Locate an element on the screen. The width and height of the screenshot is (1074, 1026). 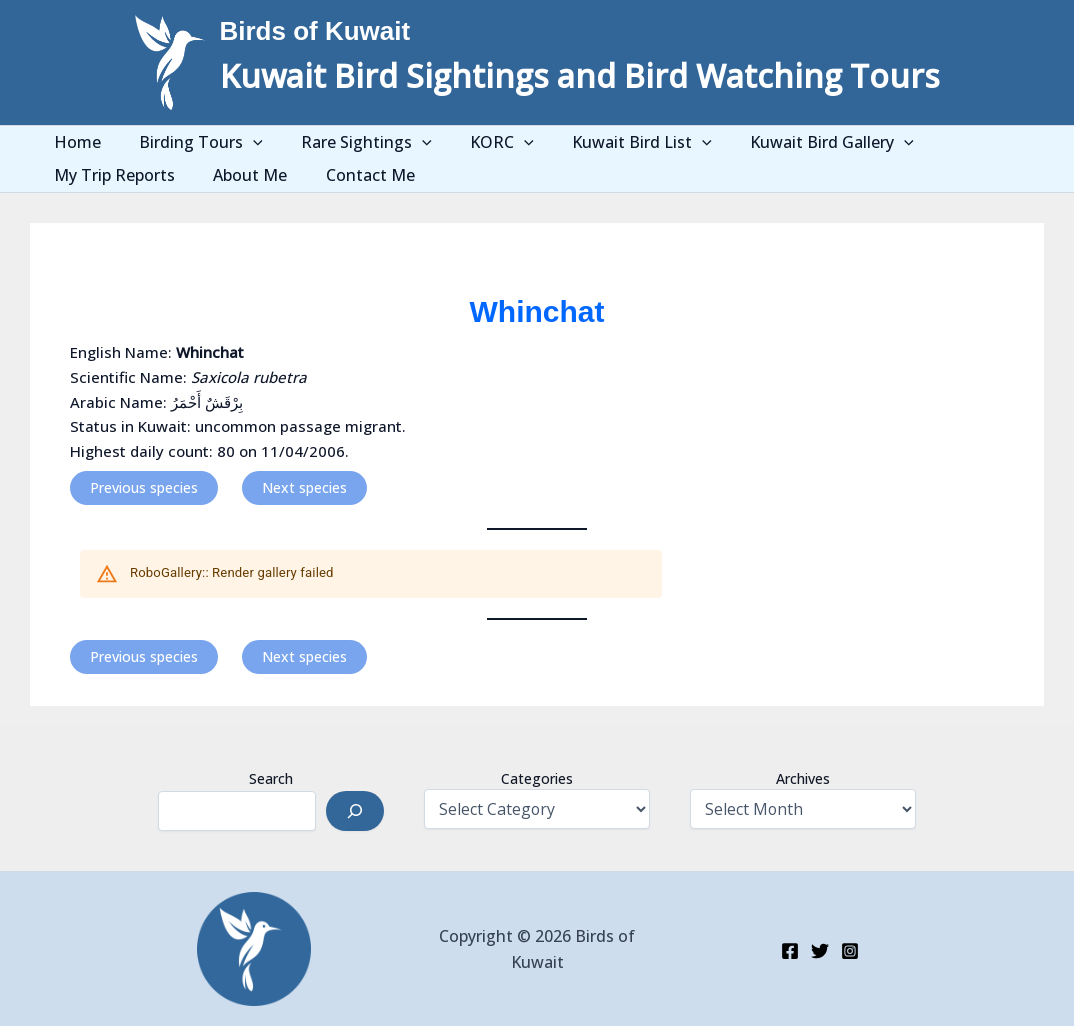
[Facebook] is located at coordinates (790, 951).